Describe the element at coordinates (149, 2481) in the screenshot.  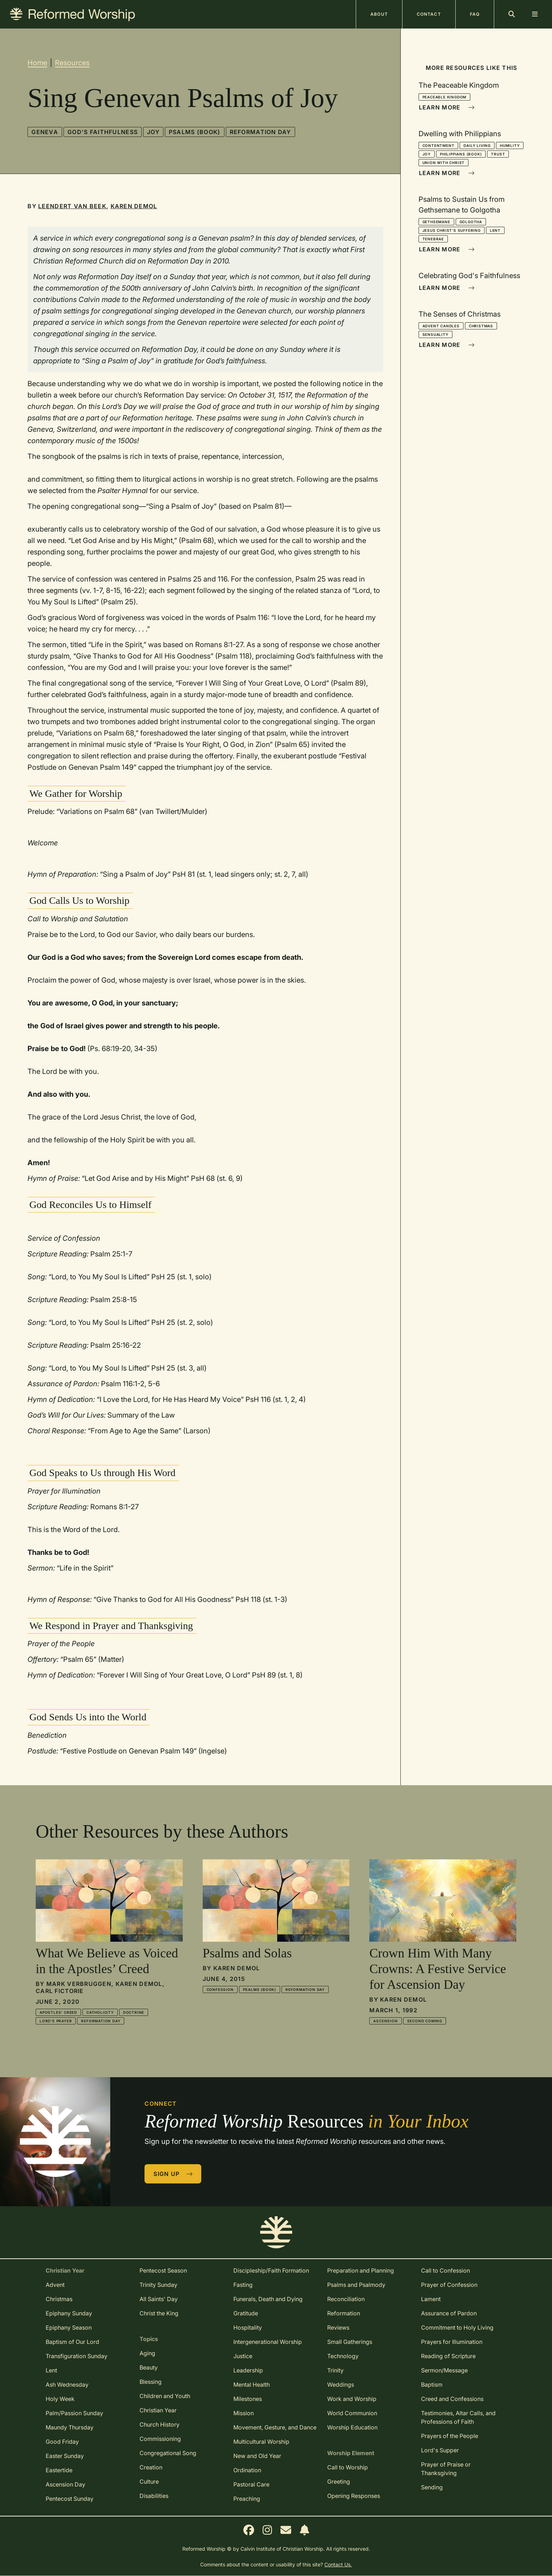
I see `Culture` at that location.